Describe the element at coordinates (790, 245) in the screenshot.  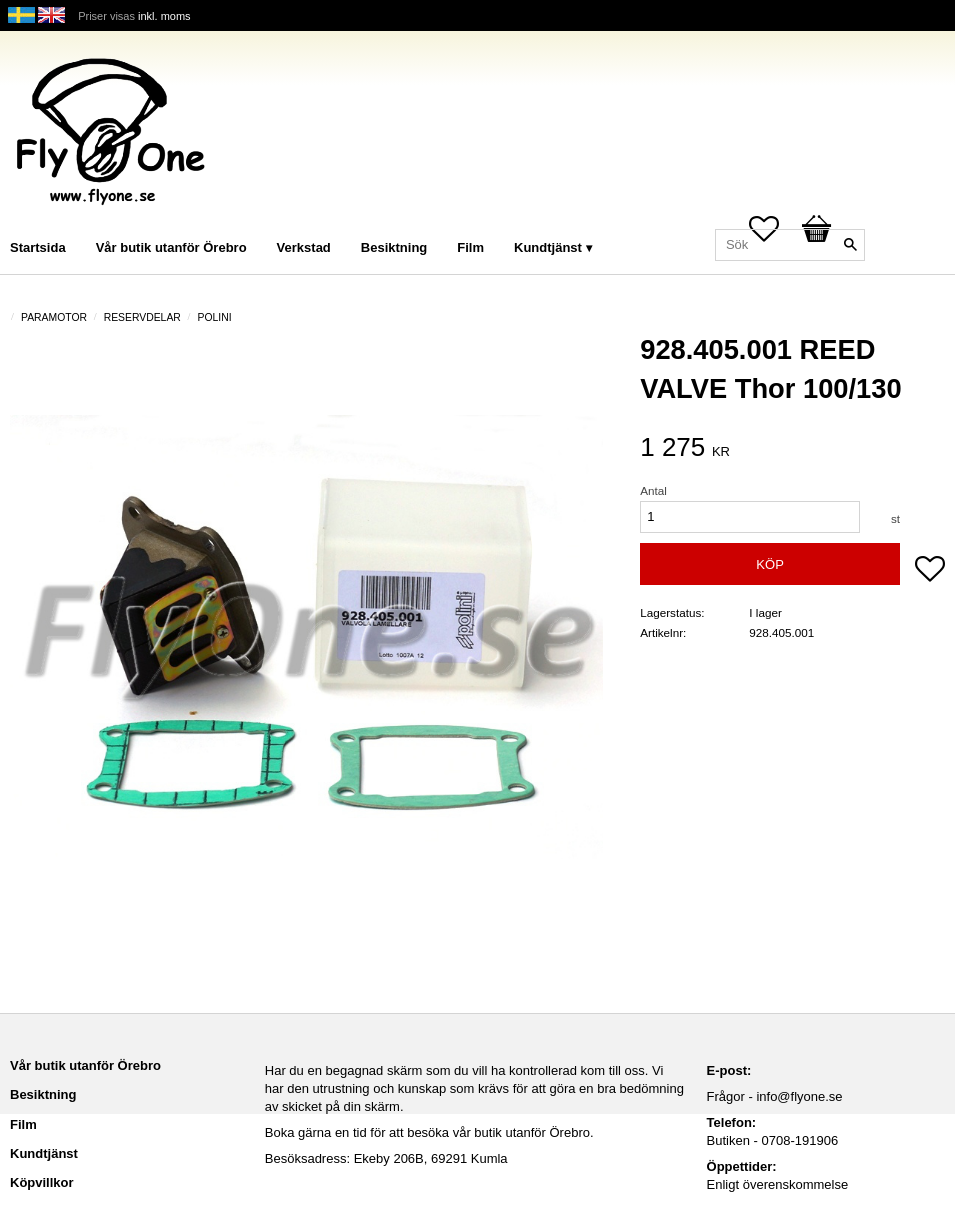
I see `[Sök produkter & kategorier]` at that location.